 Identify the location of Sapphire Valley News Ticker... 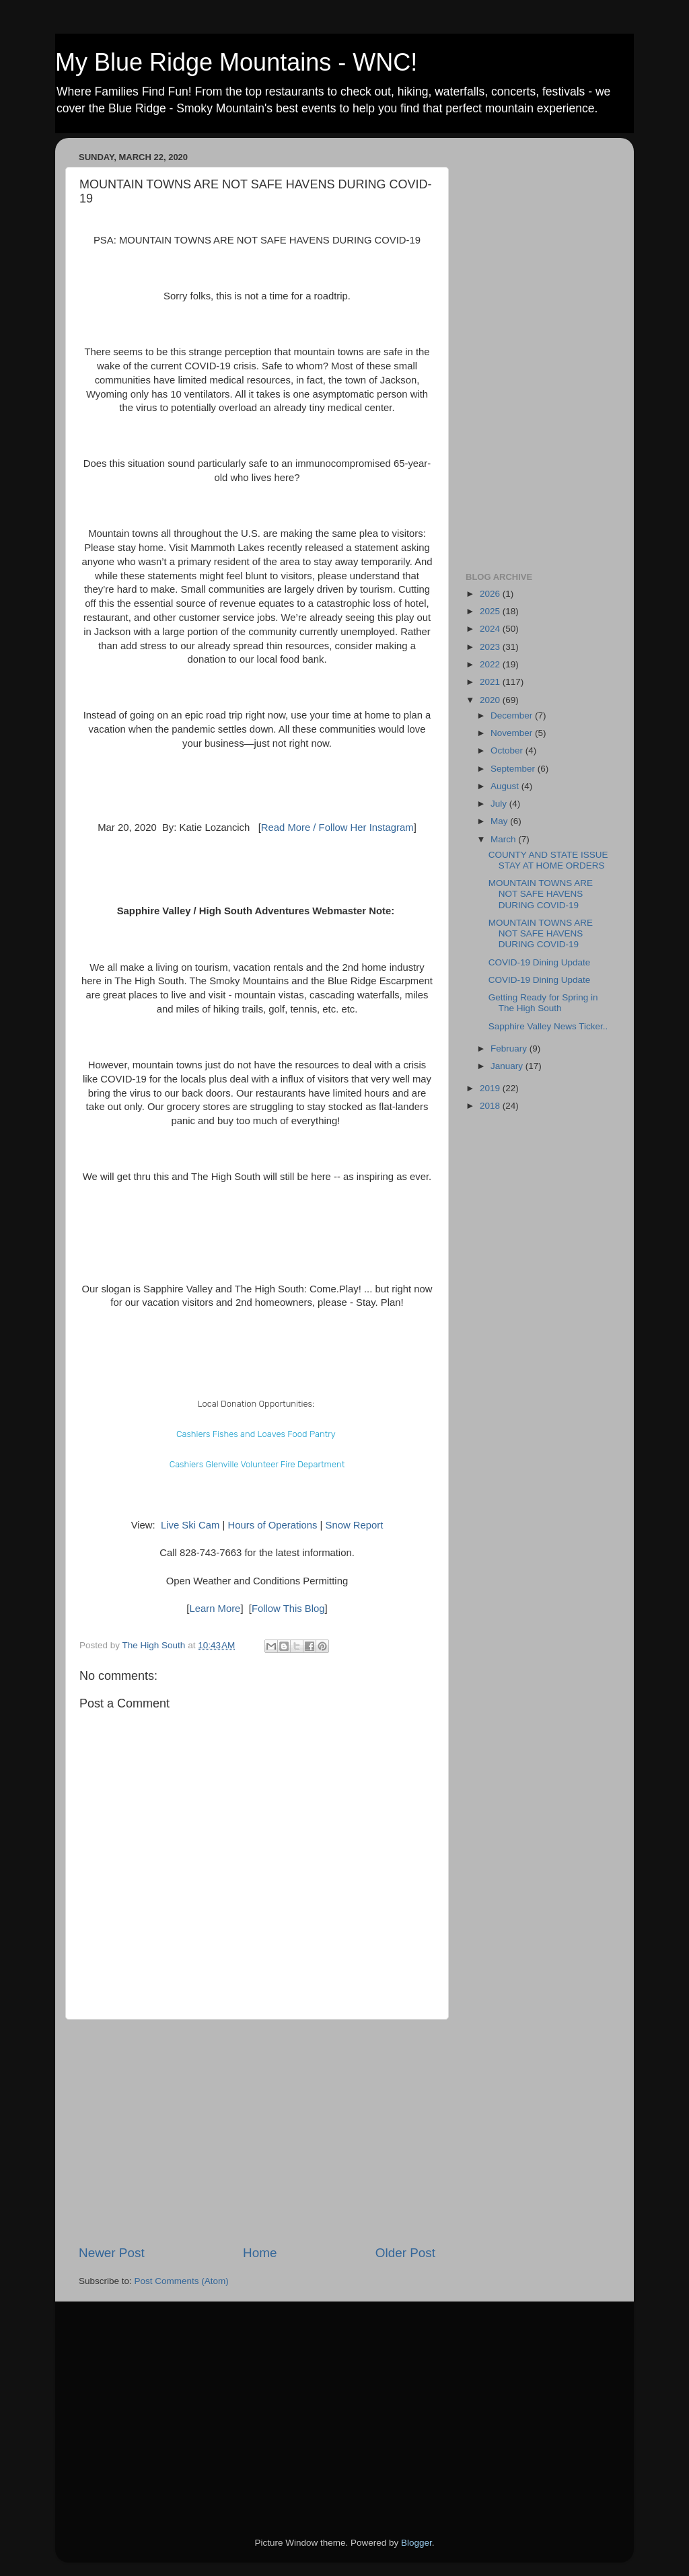
(548, 1026).